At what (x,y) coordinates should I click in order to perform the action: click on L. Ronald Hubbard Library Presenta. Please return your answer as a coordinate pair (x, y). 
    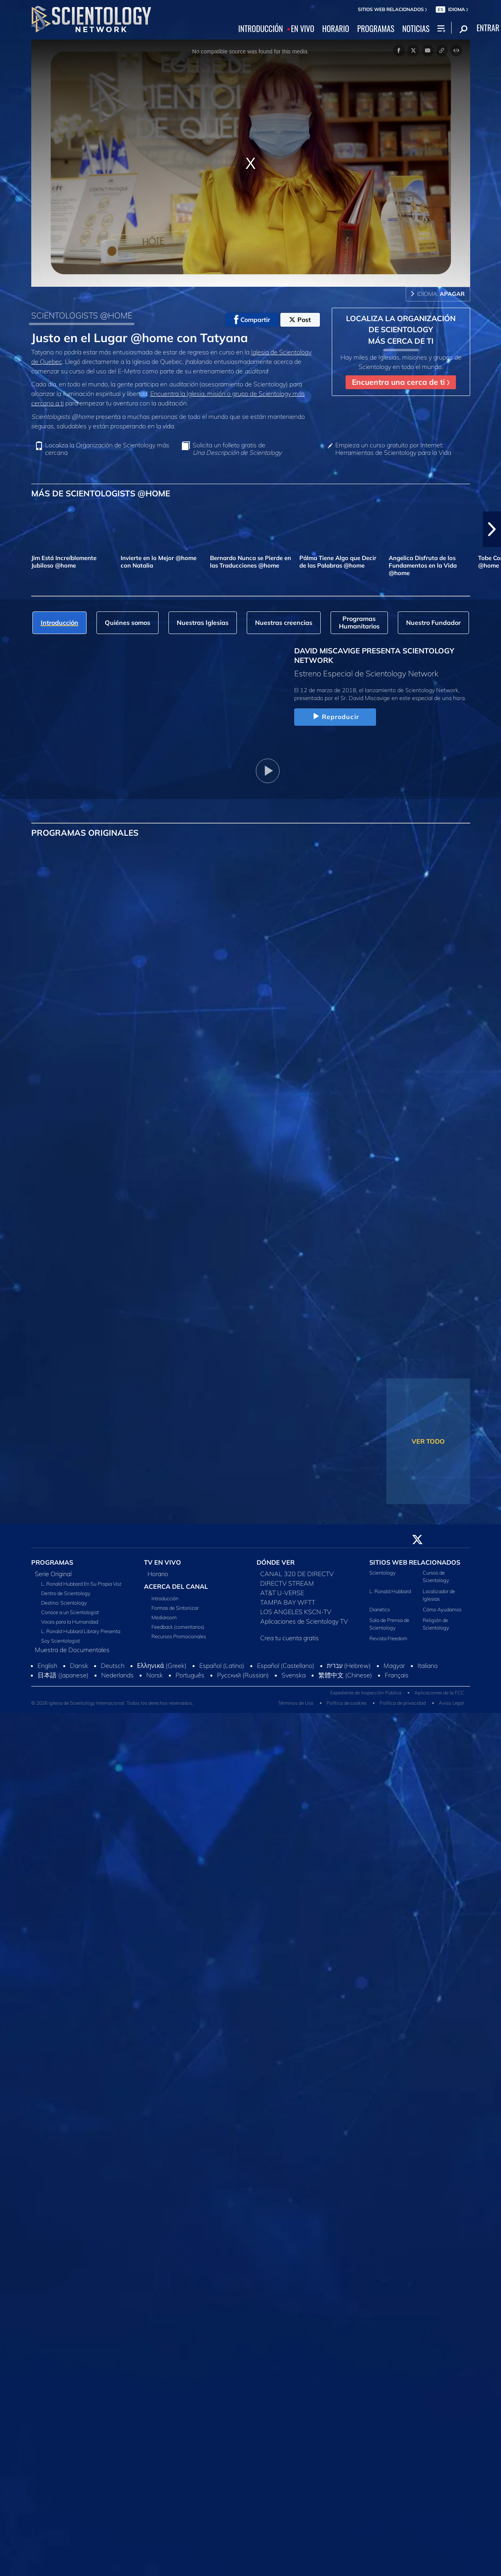
    Looking at the image, I should click on (80, 1631).